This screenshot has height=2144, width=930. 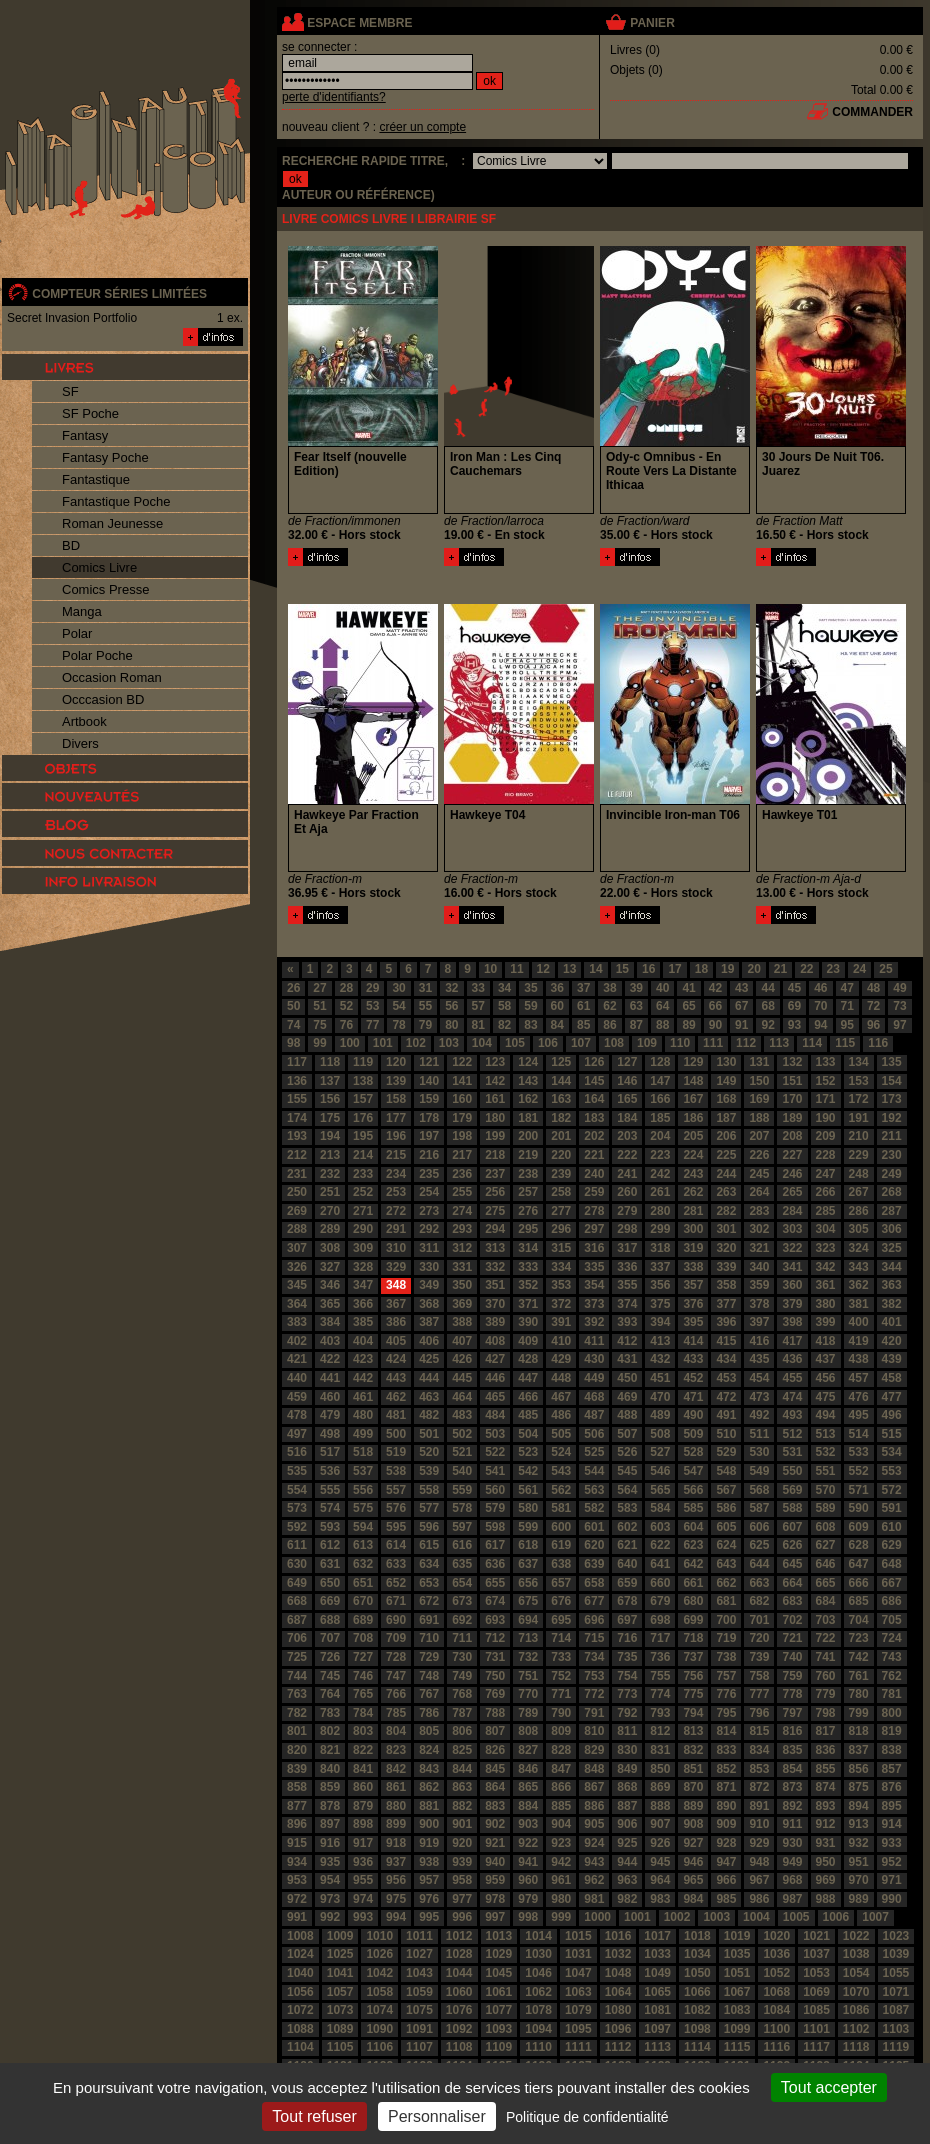 What do you see at coordinates (429, 1062) in the screenshot?
I see `121` at bounding box center [429, 1062].